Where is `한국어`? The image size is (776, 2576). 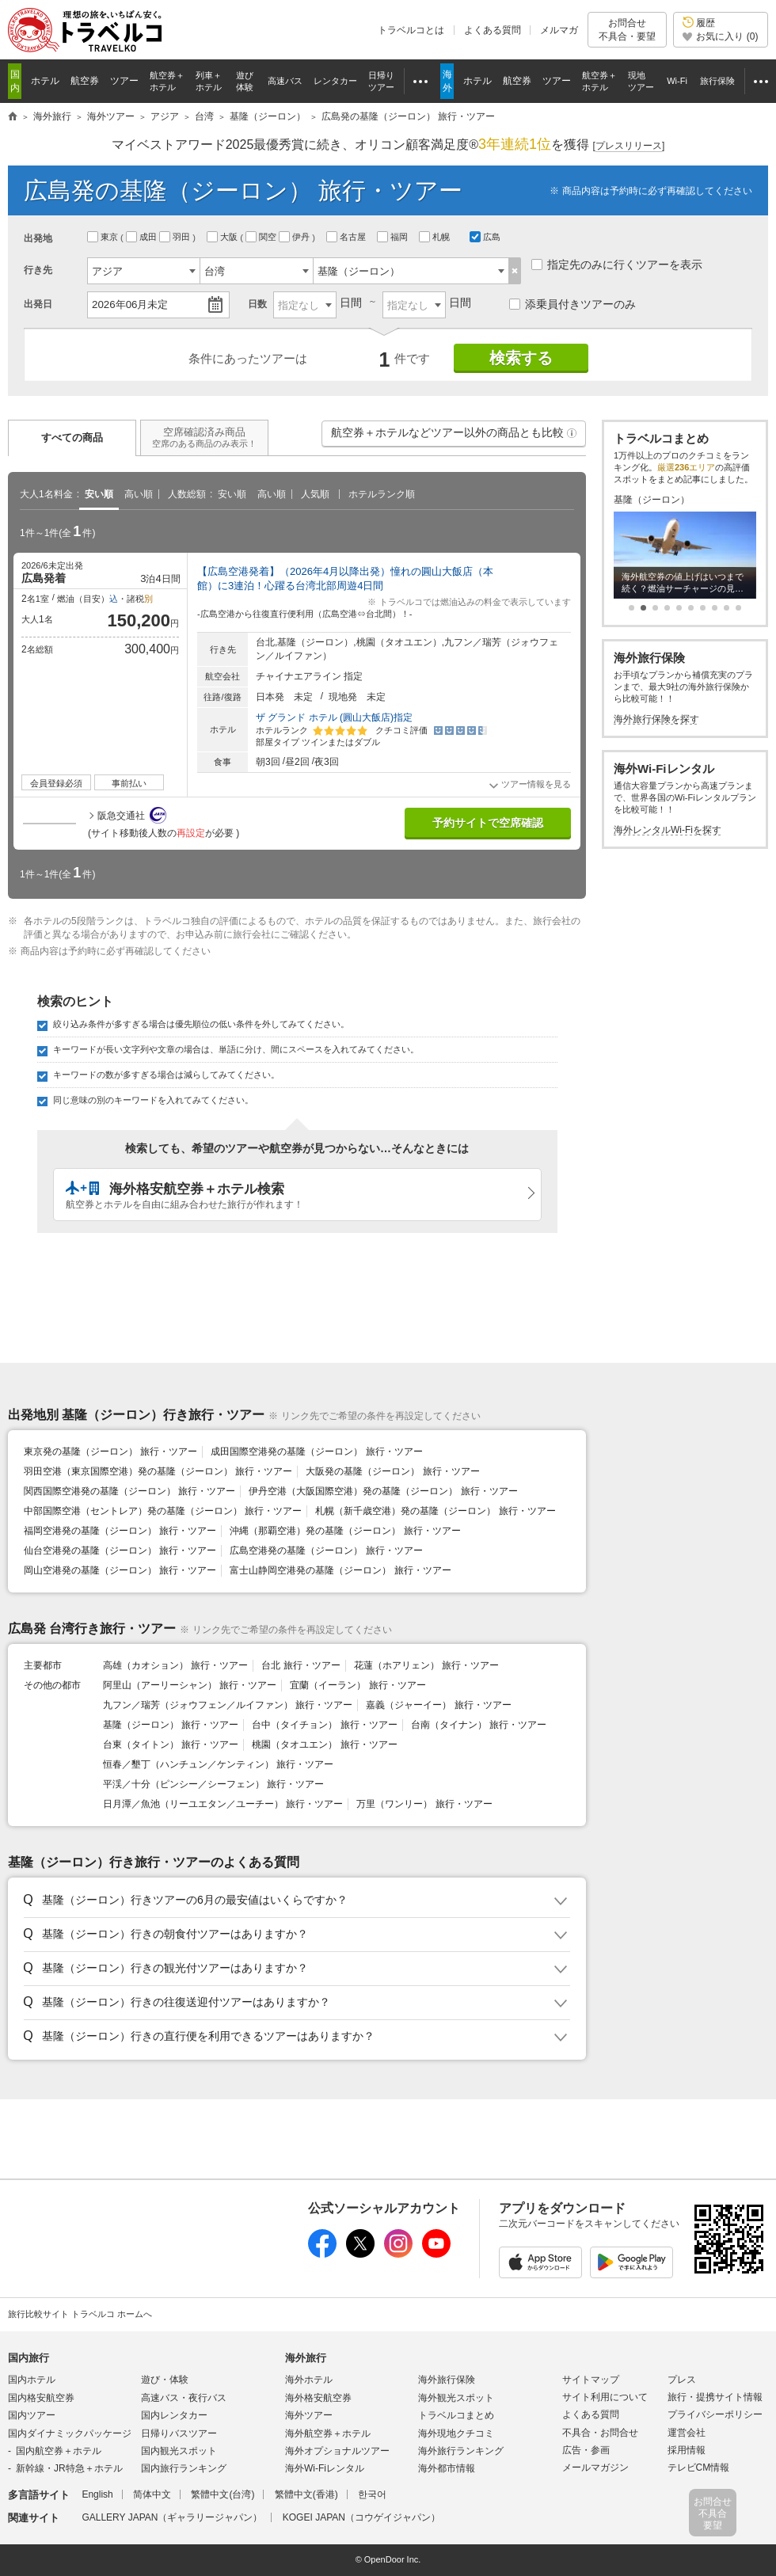
한국어 is located at coordinates (372, 2494).